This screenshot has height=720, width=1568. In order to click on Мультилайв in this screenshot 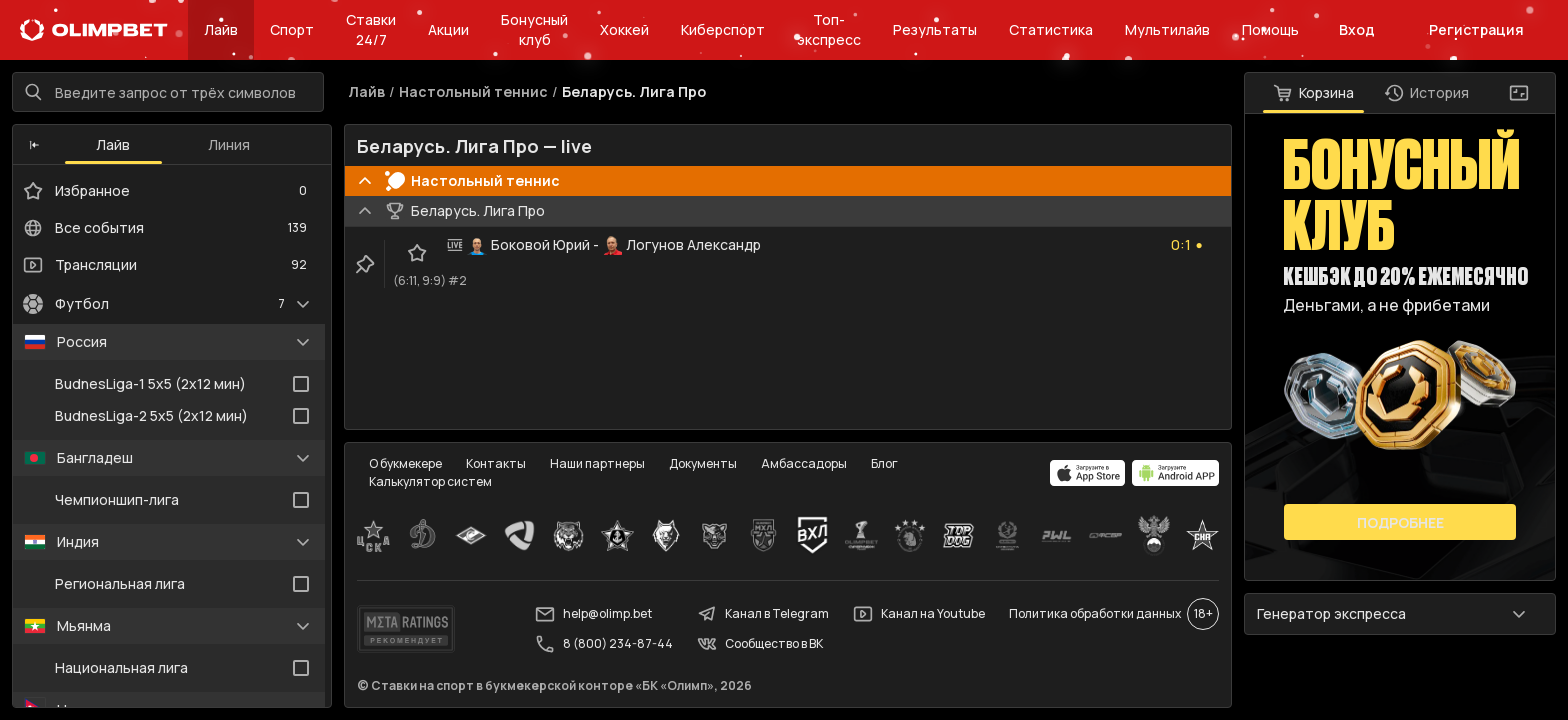, I will do `click(1167, 29)`.